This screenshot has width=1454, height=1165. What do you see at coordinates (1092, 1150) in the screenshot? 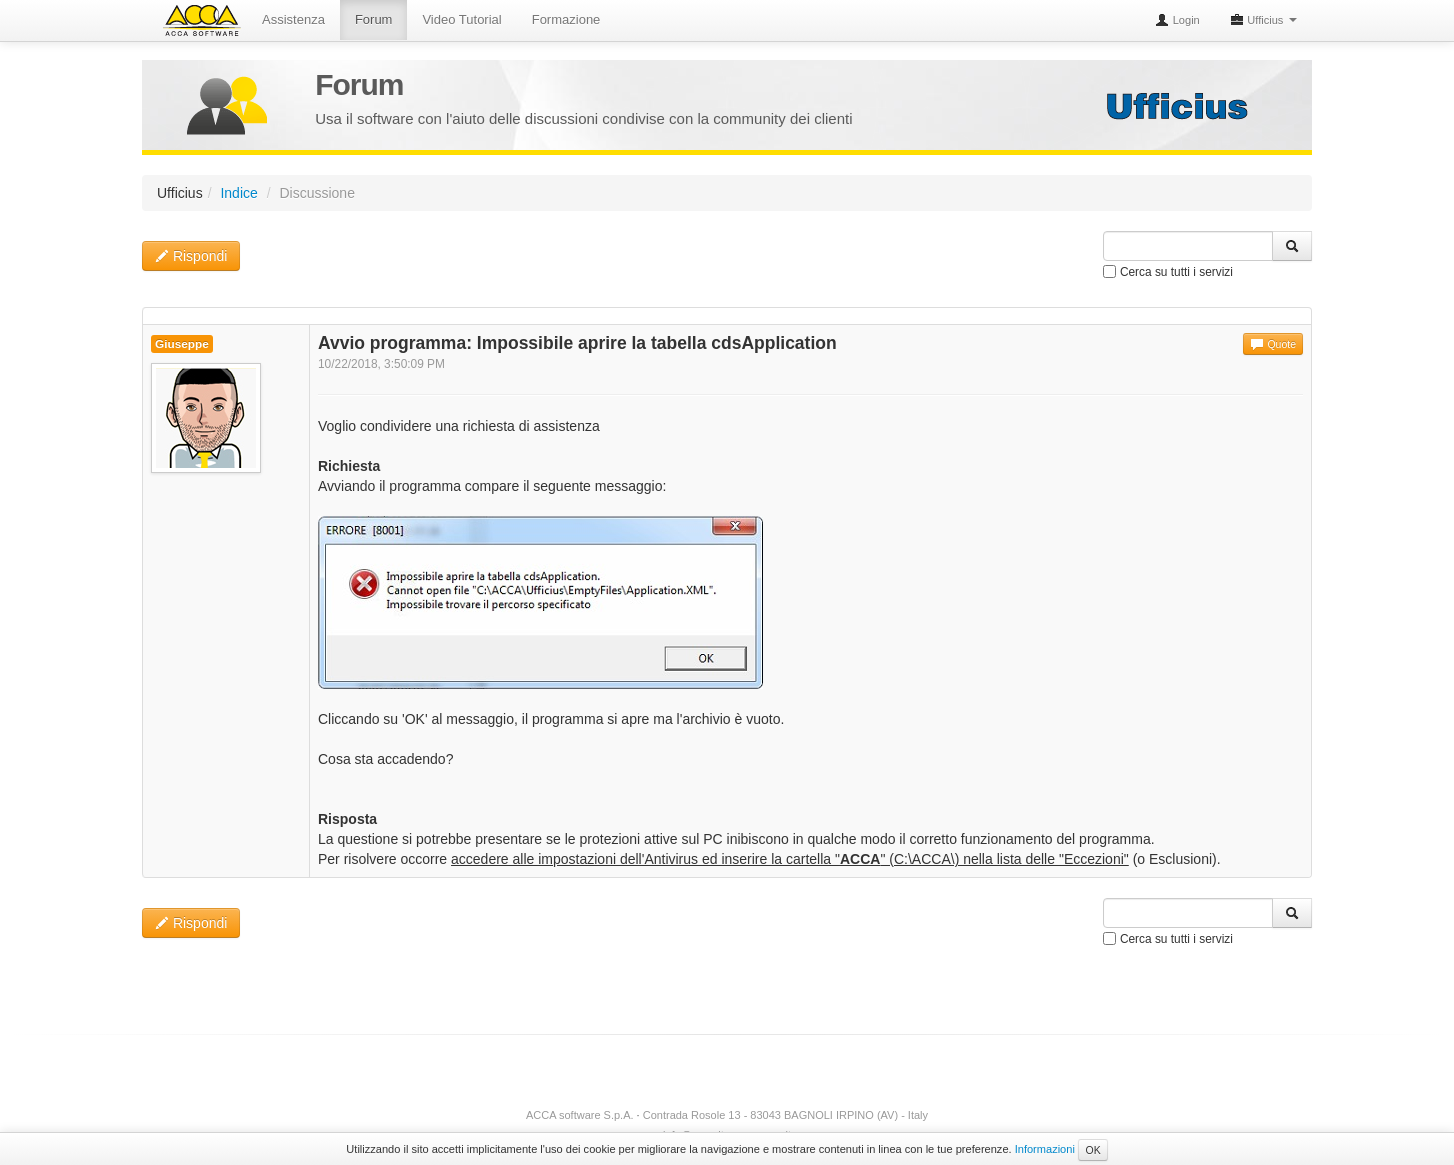
I see `OK` at bounding box center [1092, 1150].